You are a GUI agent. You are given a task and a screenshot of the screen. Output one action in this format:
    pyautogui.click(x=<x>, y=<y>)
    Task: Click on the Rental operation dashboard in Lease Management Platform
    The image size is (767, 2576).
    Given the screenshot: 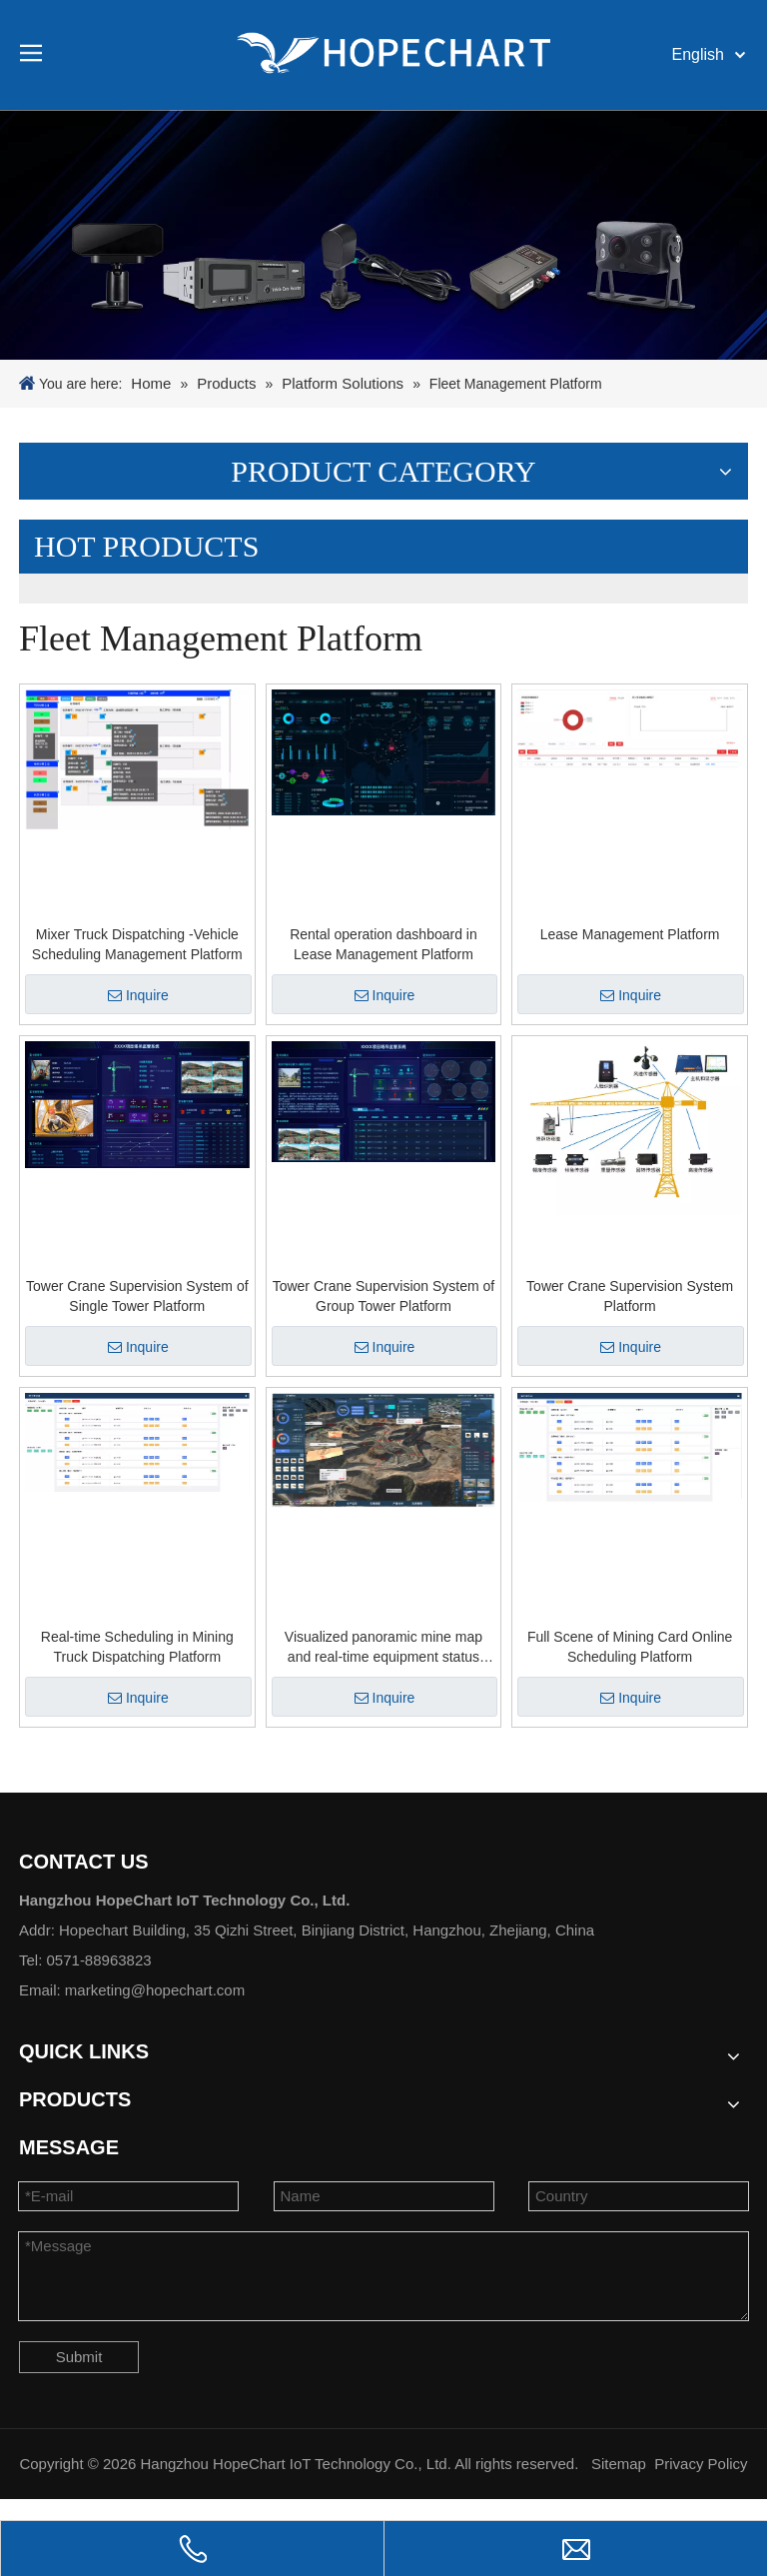 What is the action you would take?
    pyautogui.click(x=383, y=944)
    